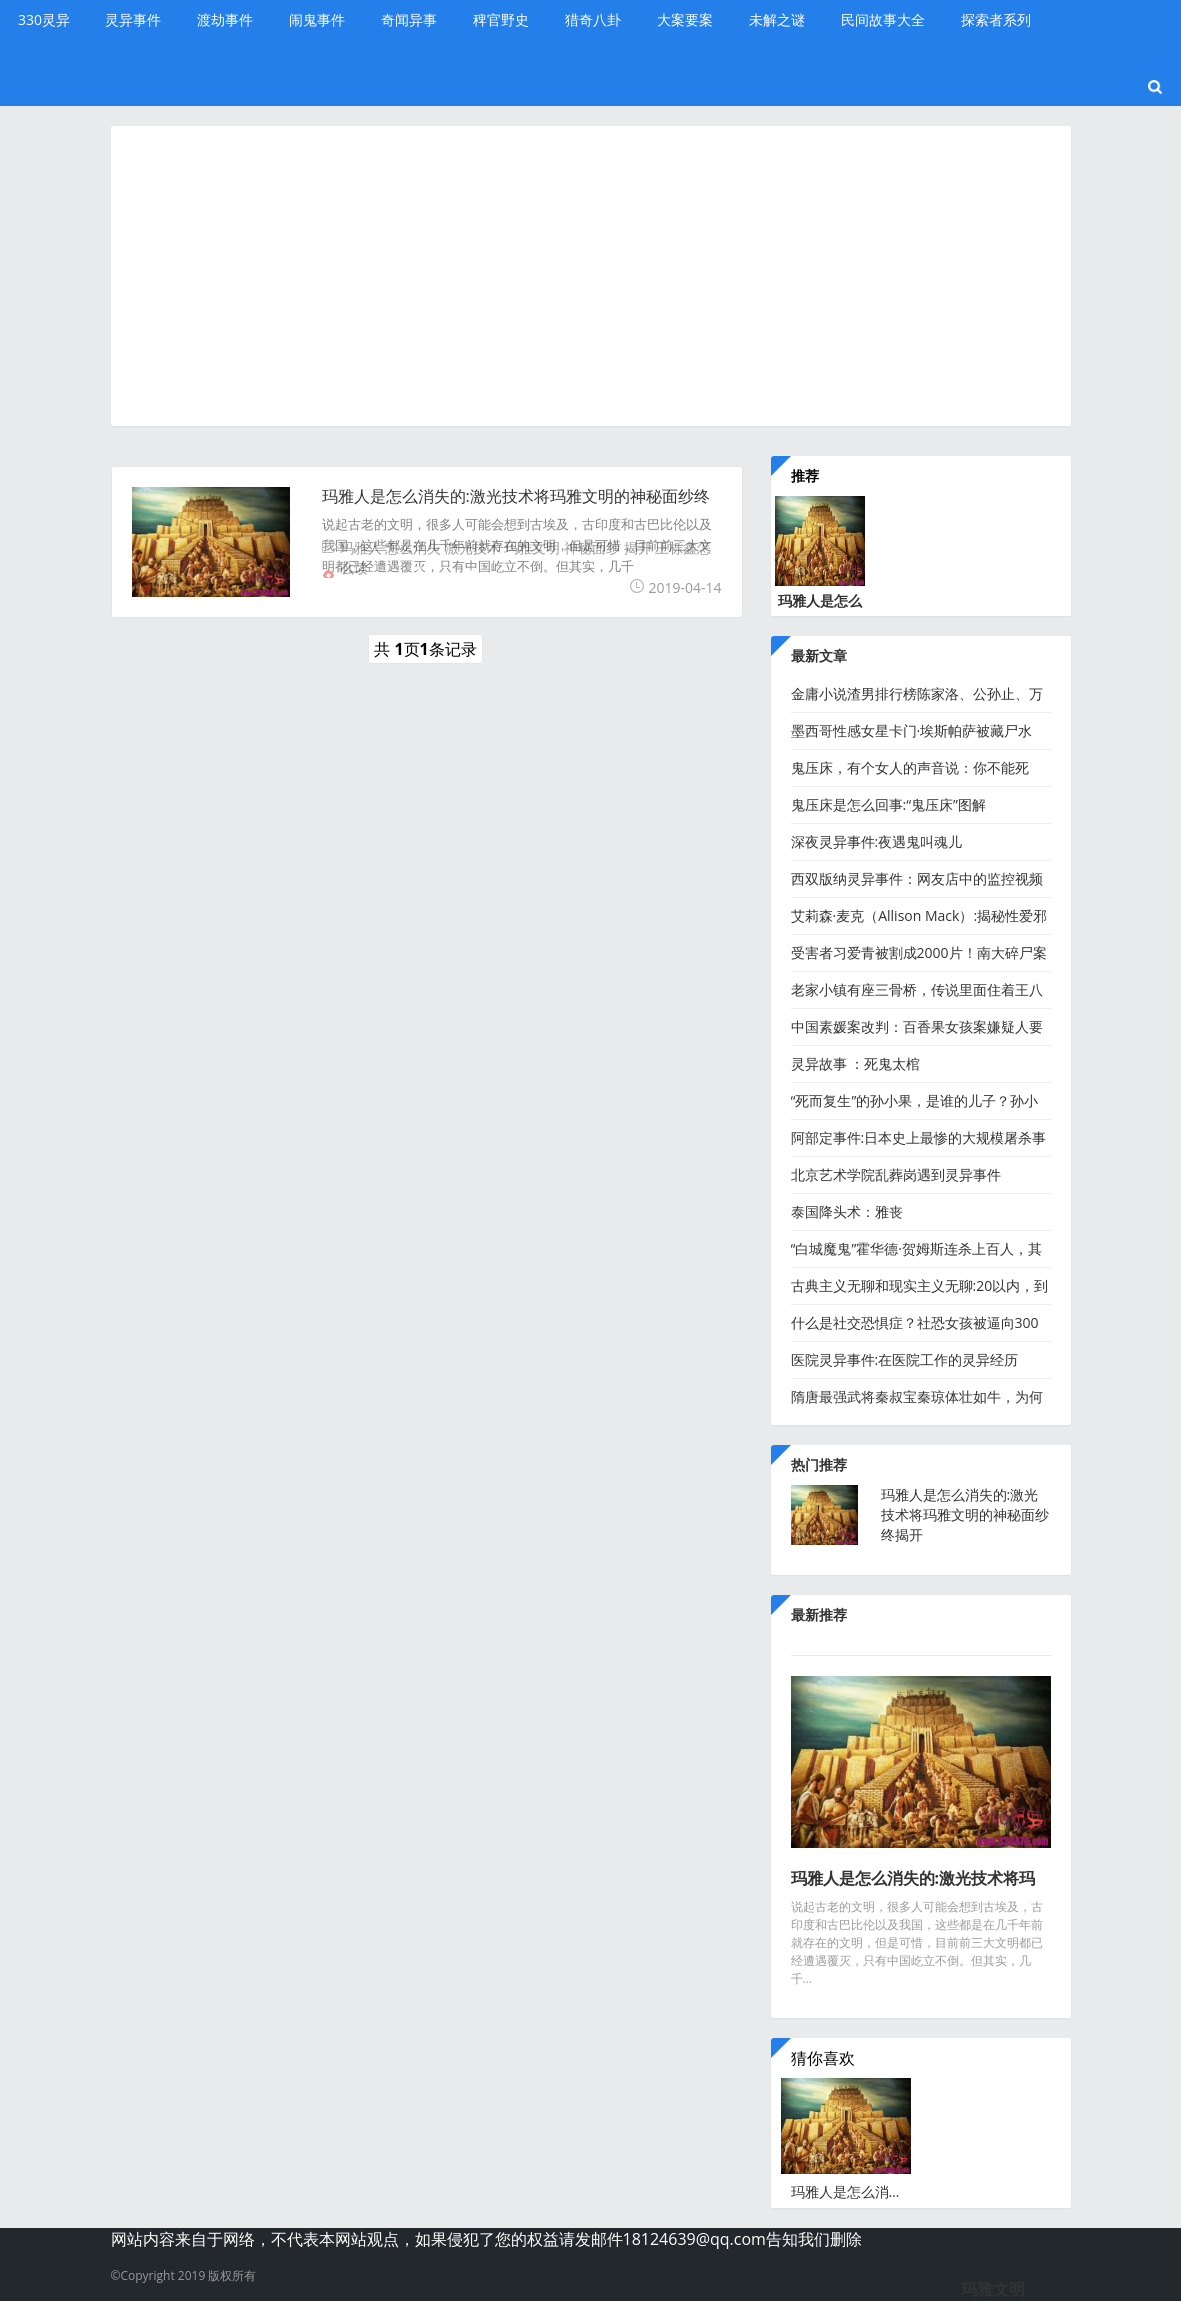 This screenshot has height=2301, width=1181. What do you see at coordinates (777, 19) in the screenshot?
I see `未解之谜` at bounding box center [777, 19].